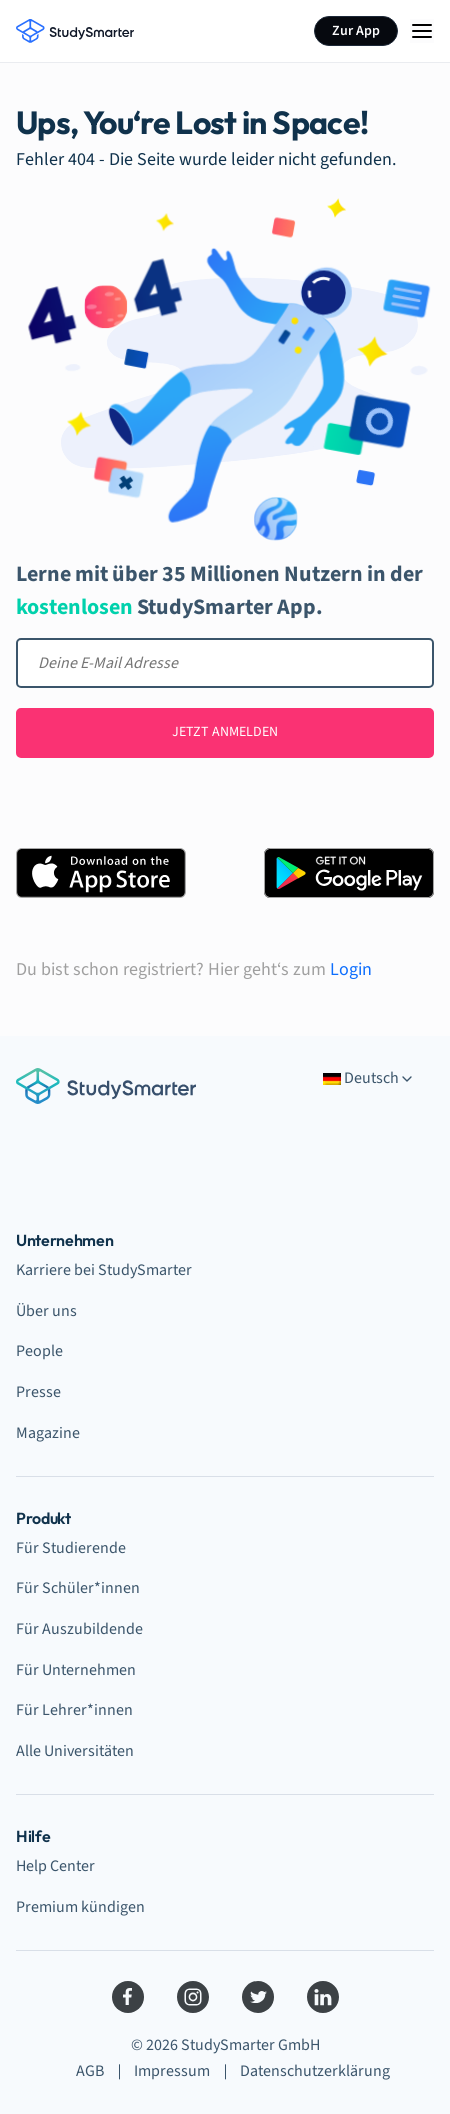 This screenshot has height=2114, width=450. Describe the element at coordinates (46, 1311) in the screenshot. I see `Über uns` at that location.